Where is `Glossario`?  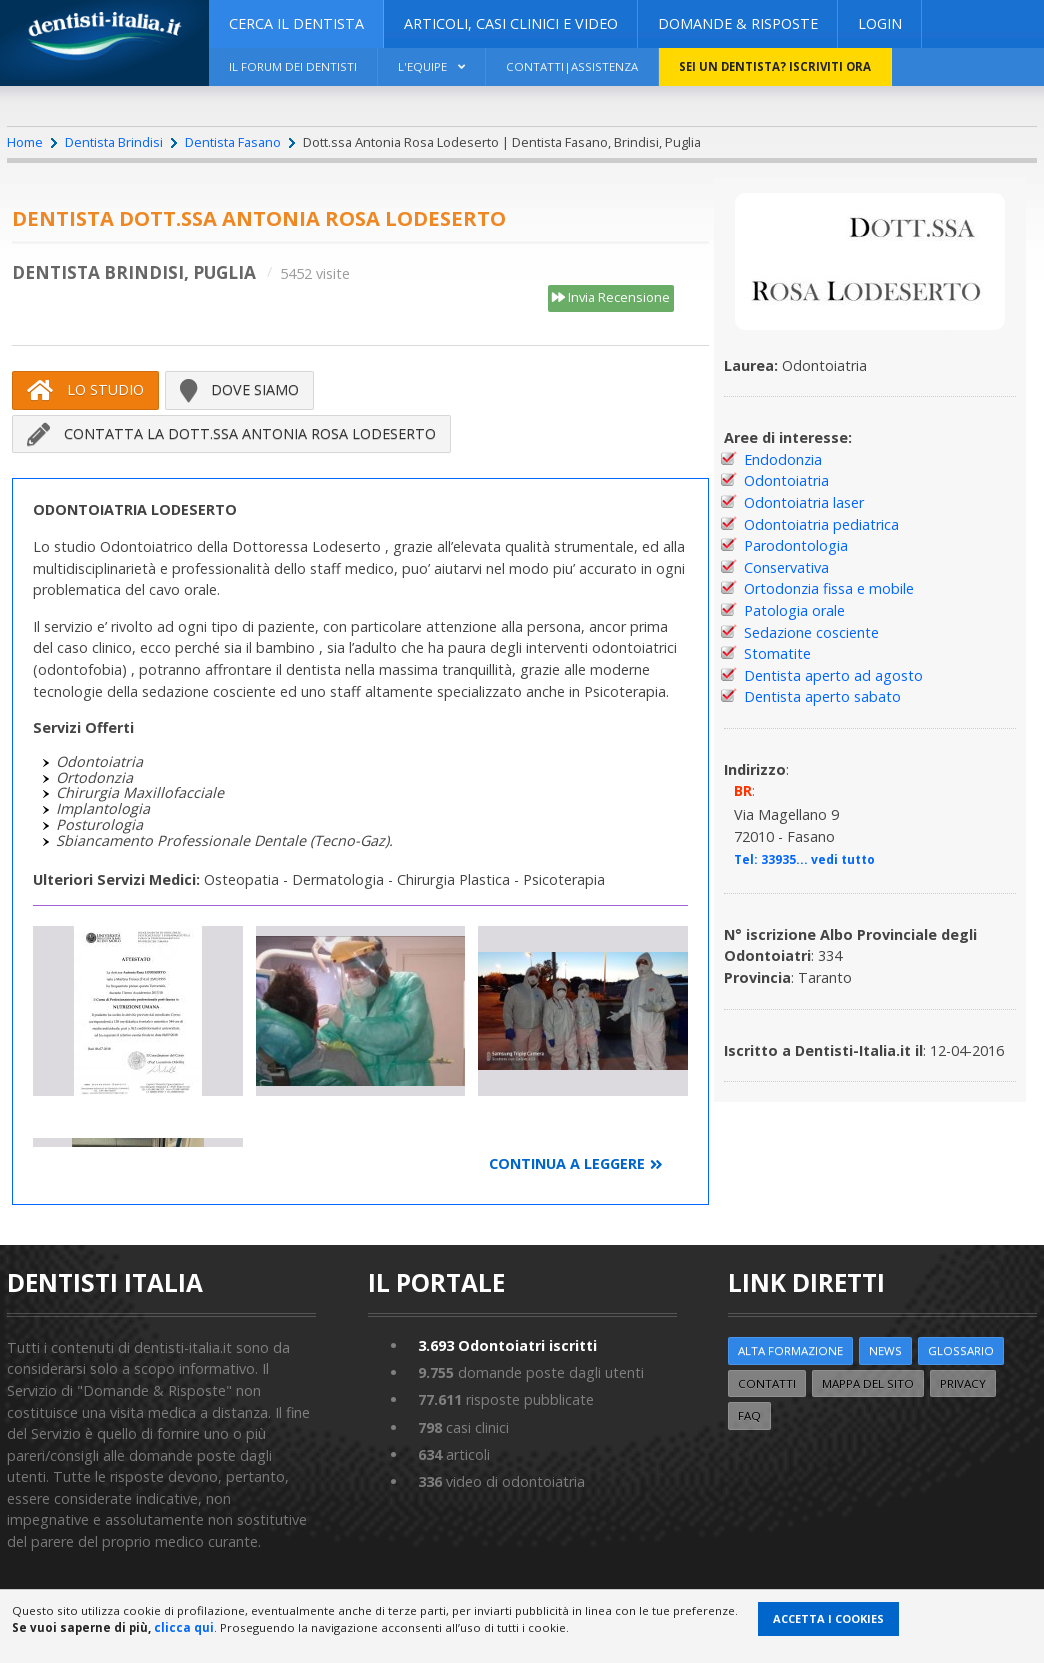 Glossario is located at coordinates (961, 1350).